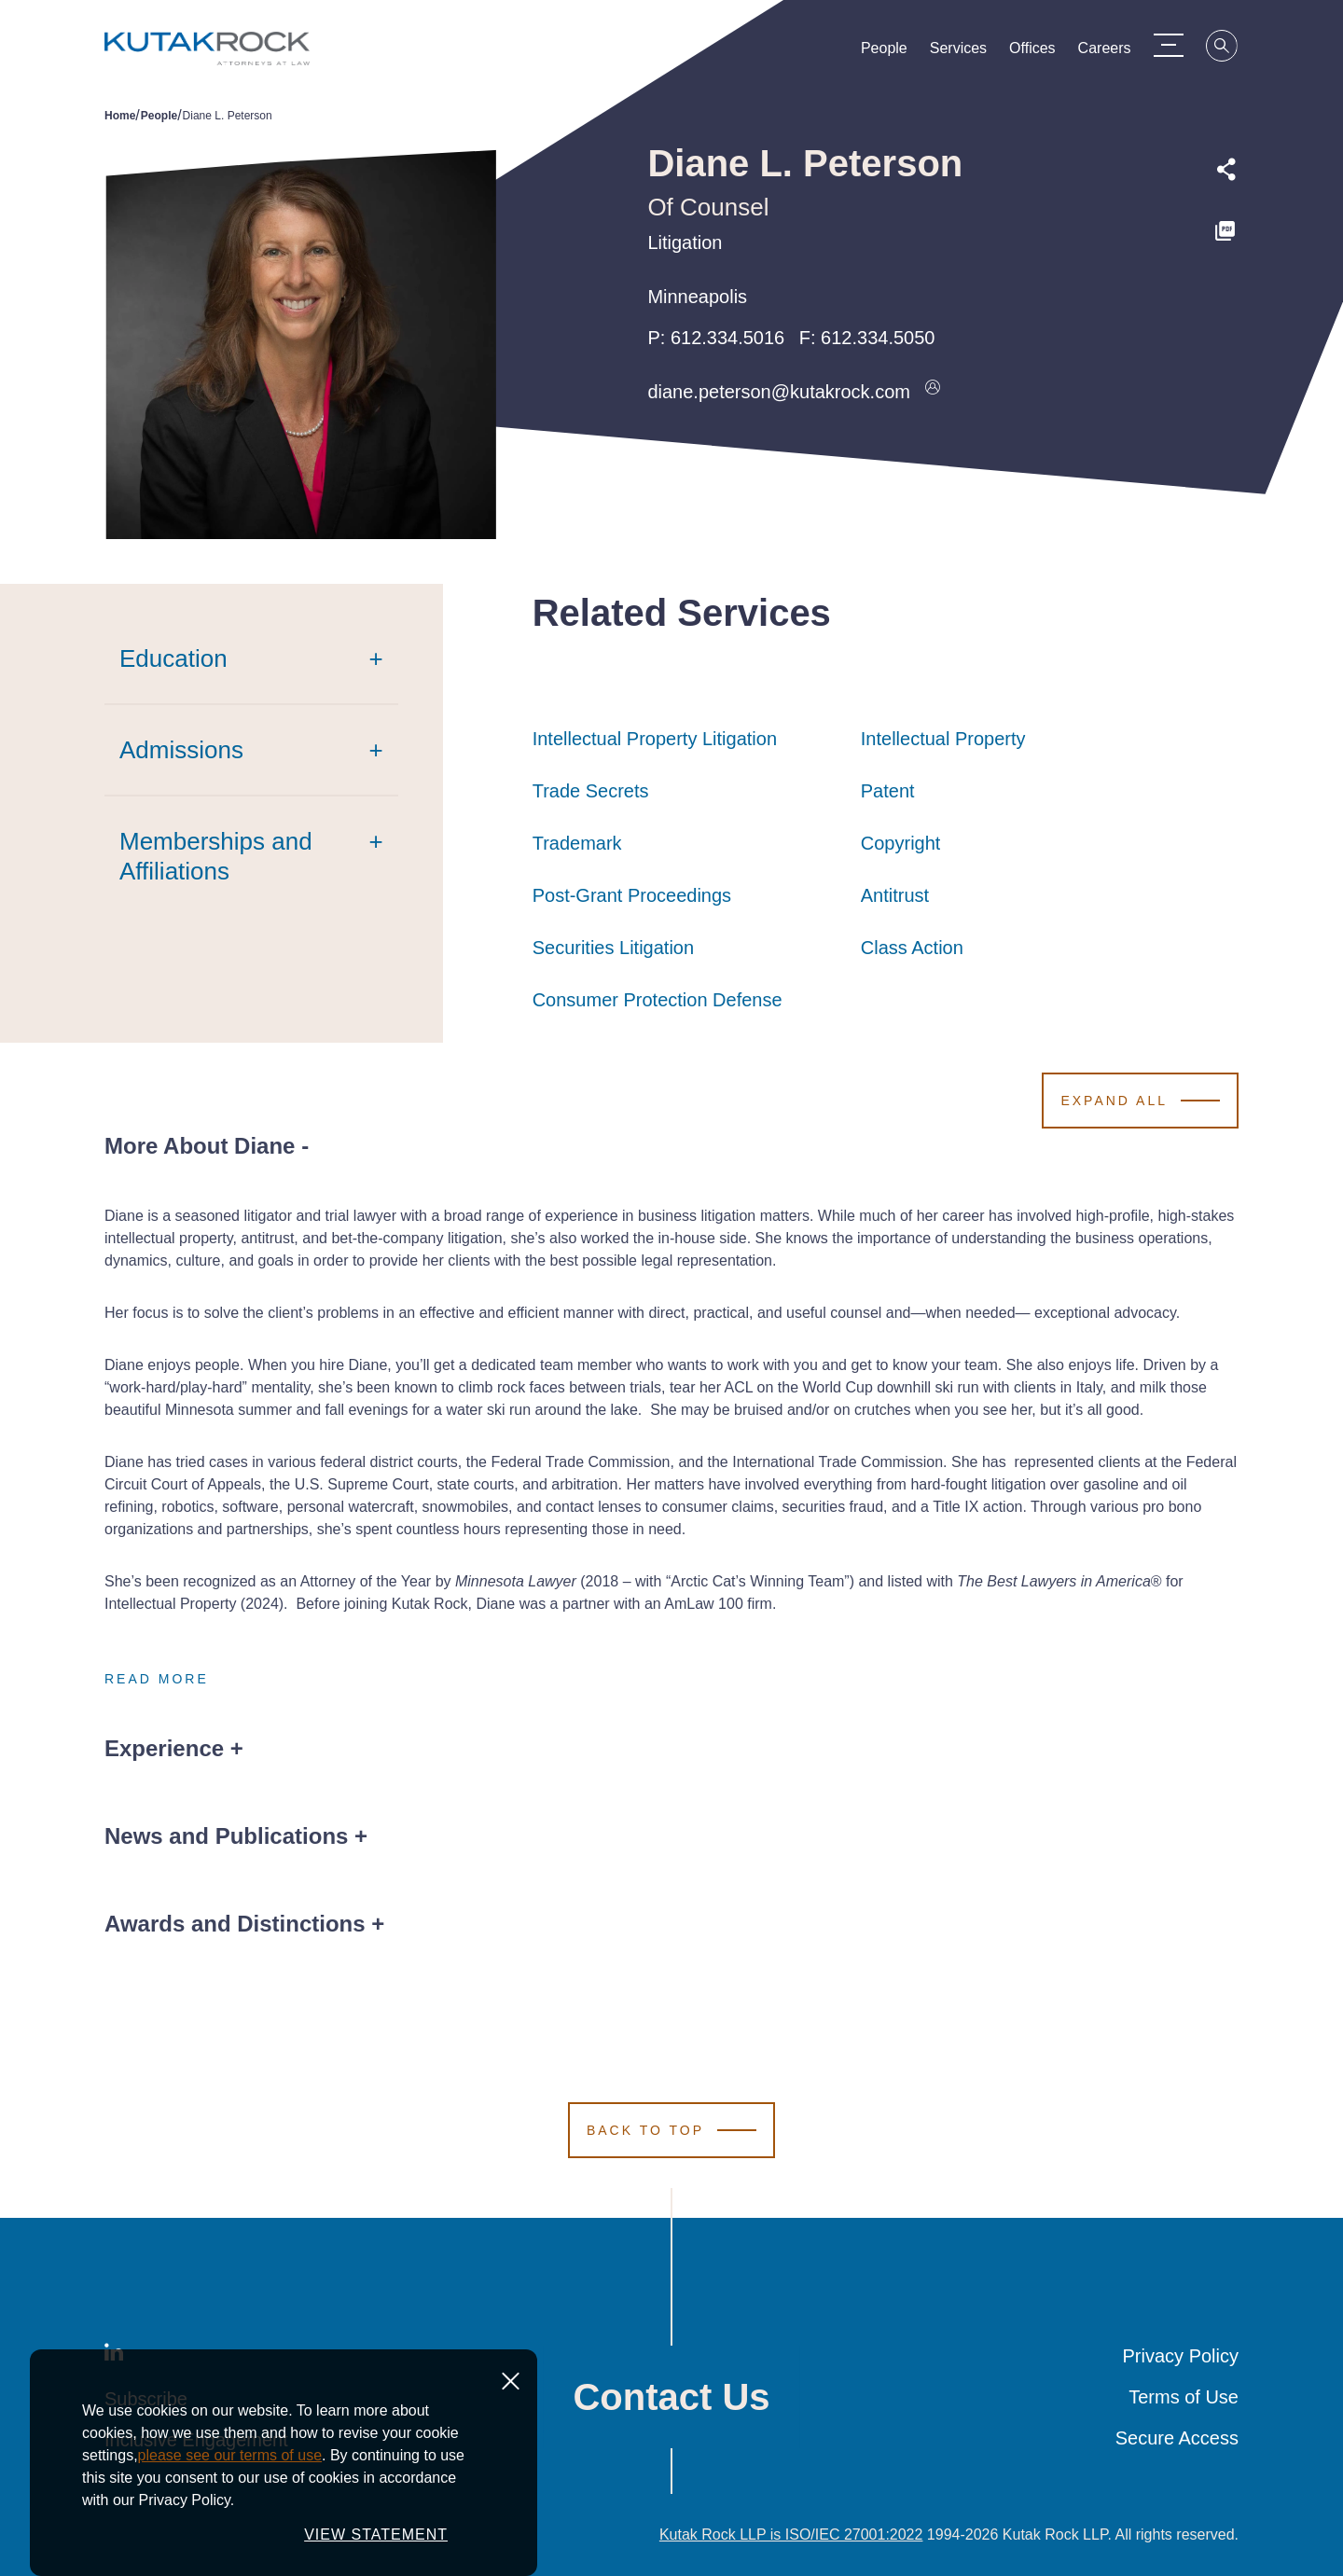 Image resolution: width=1343 pixels, height=2576 pixels. What do you see at coordinates (376, 2534) in the screenshot?
I see `VIEW STATEMENT` at bounding box center [376, 2534].